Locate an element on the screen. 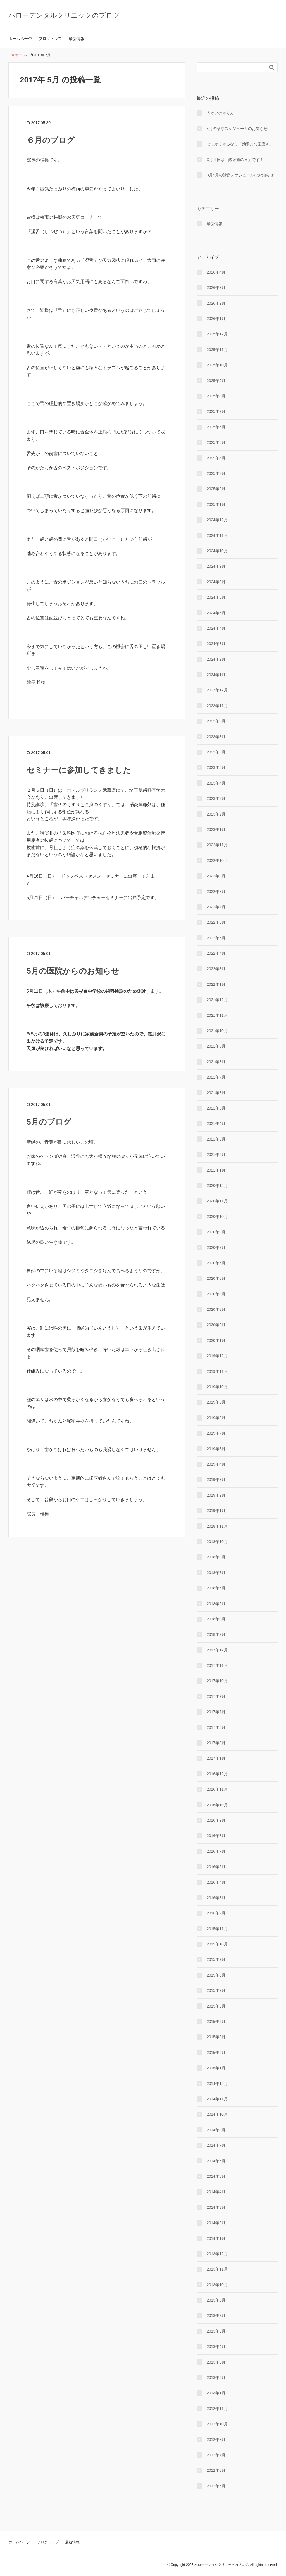 The width and height of the screenshot is (286, 2576). 2019年1月 is located at coordinates (216, 1510).